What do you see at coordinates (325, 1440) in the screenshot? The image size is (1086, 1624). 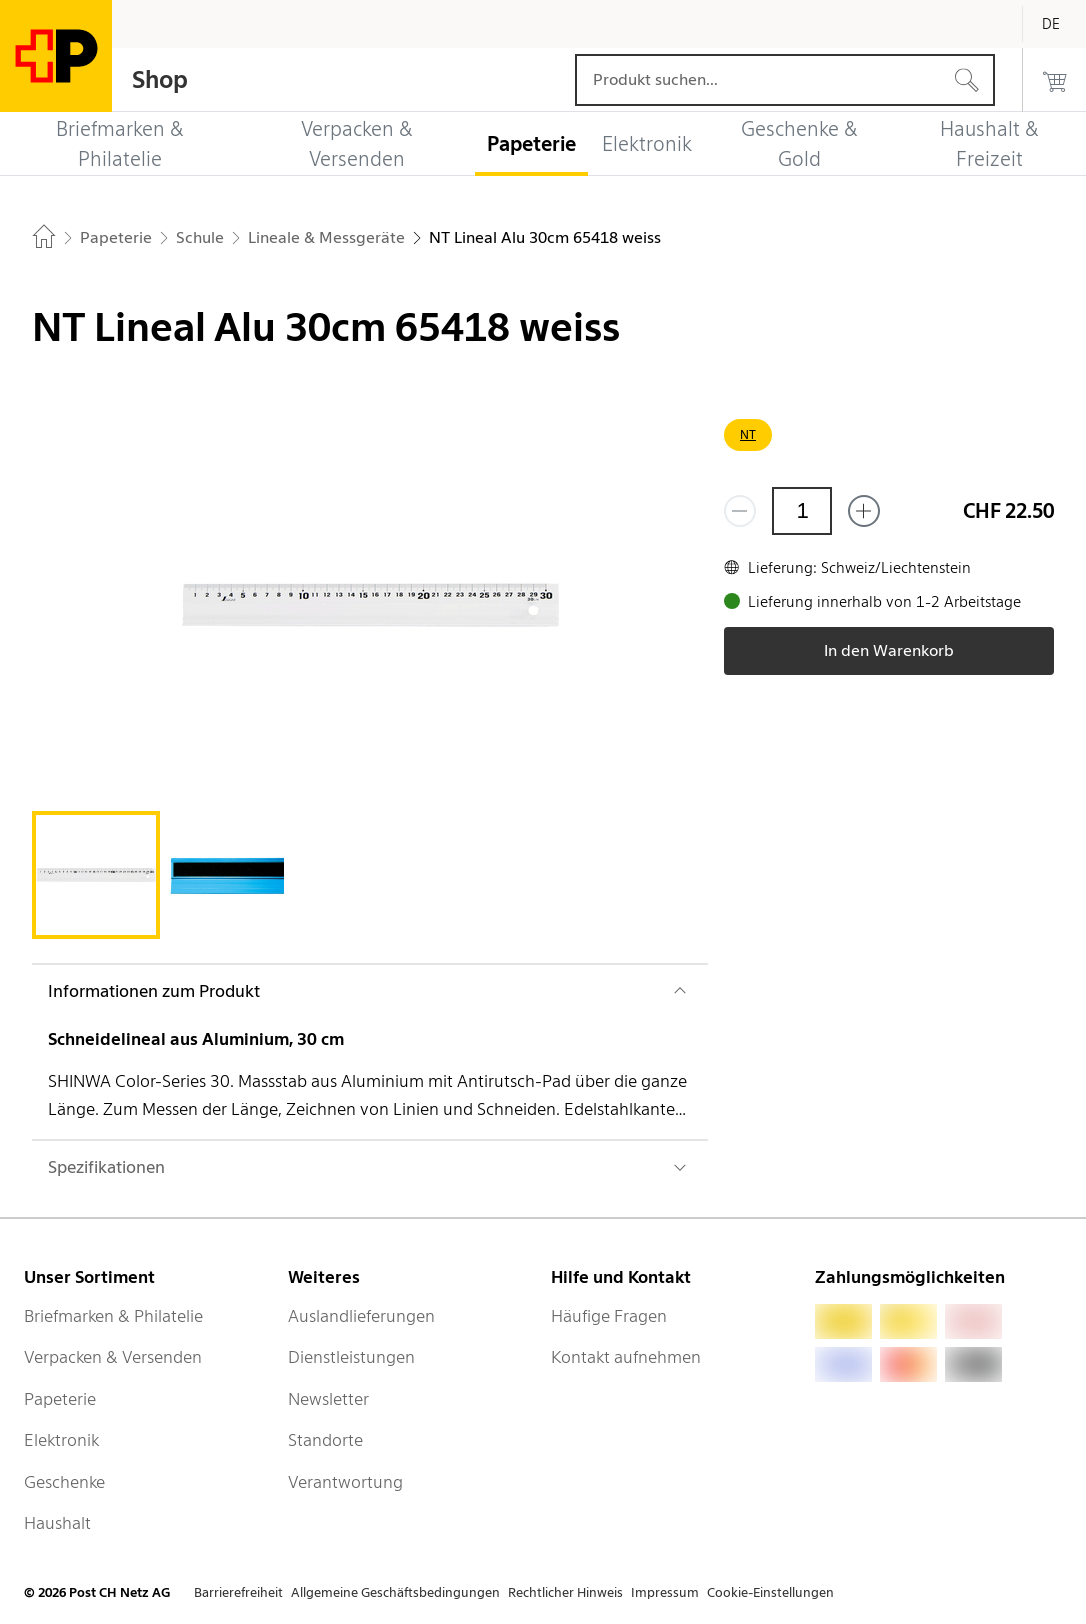 I see `Standorte` at bounding box center [325, 1440].